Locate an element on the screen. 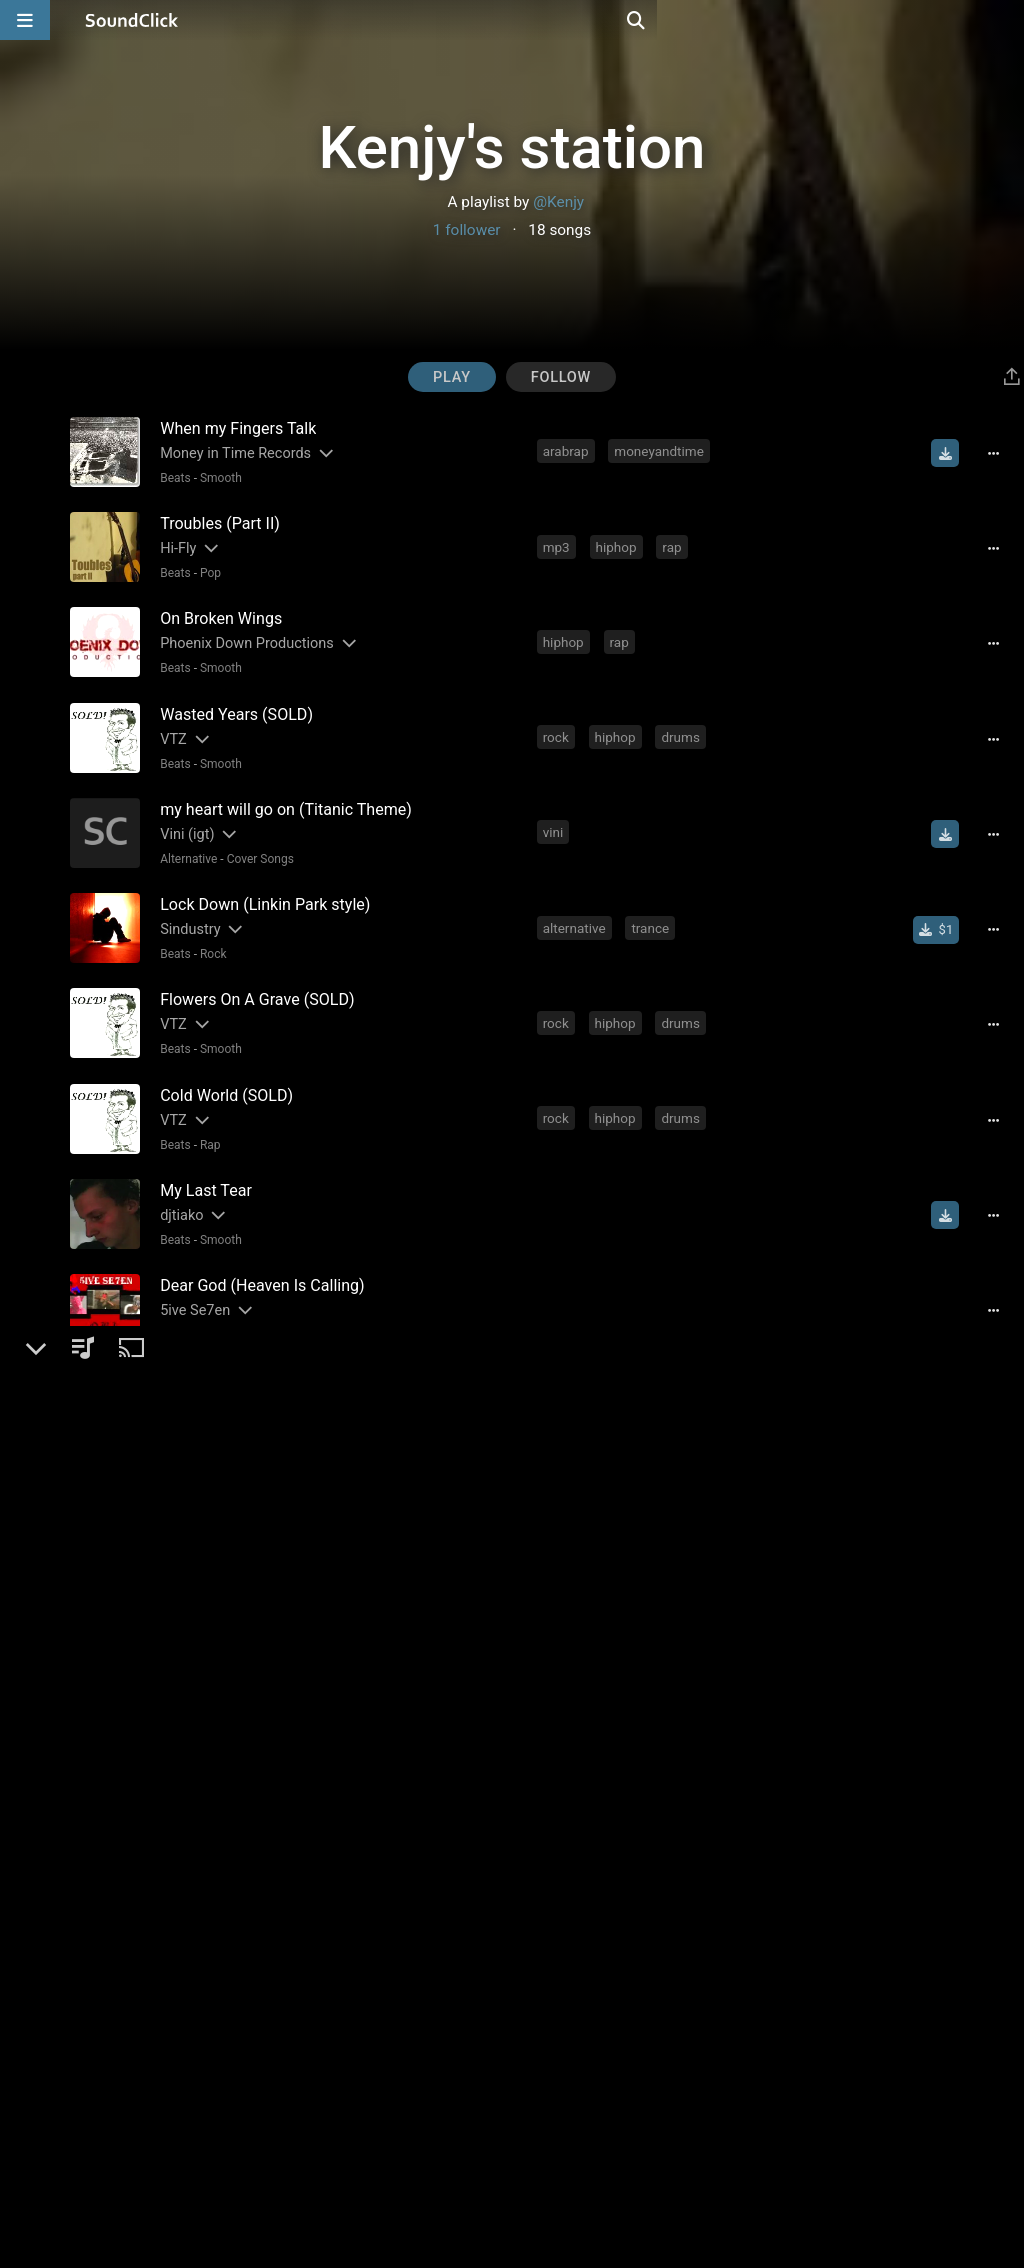 The height and width of the screenshot is (2268, 1024). [Open main navigation] is located at coordinates (25, 20).